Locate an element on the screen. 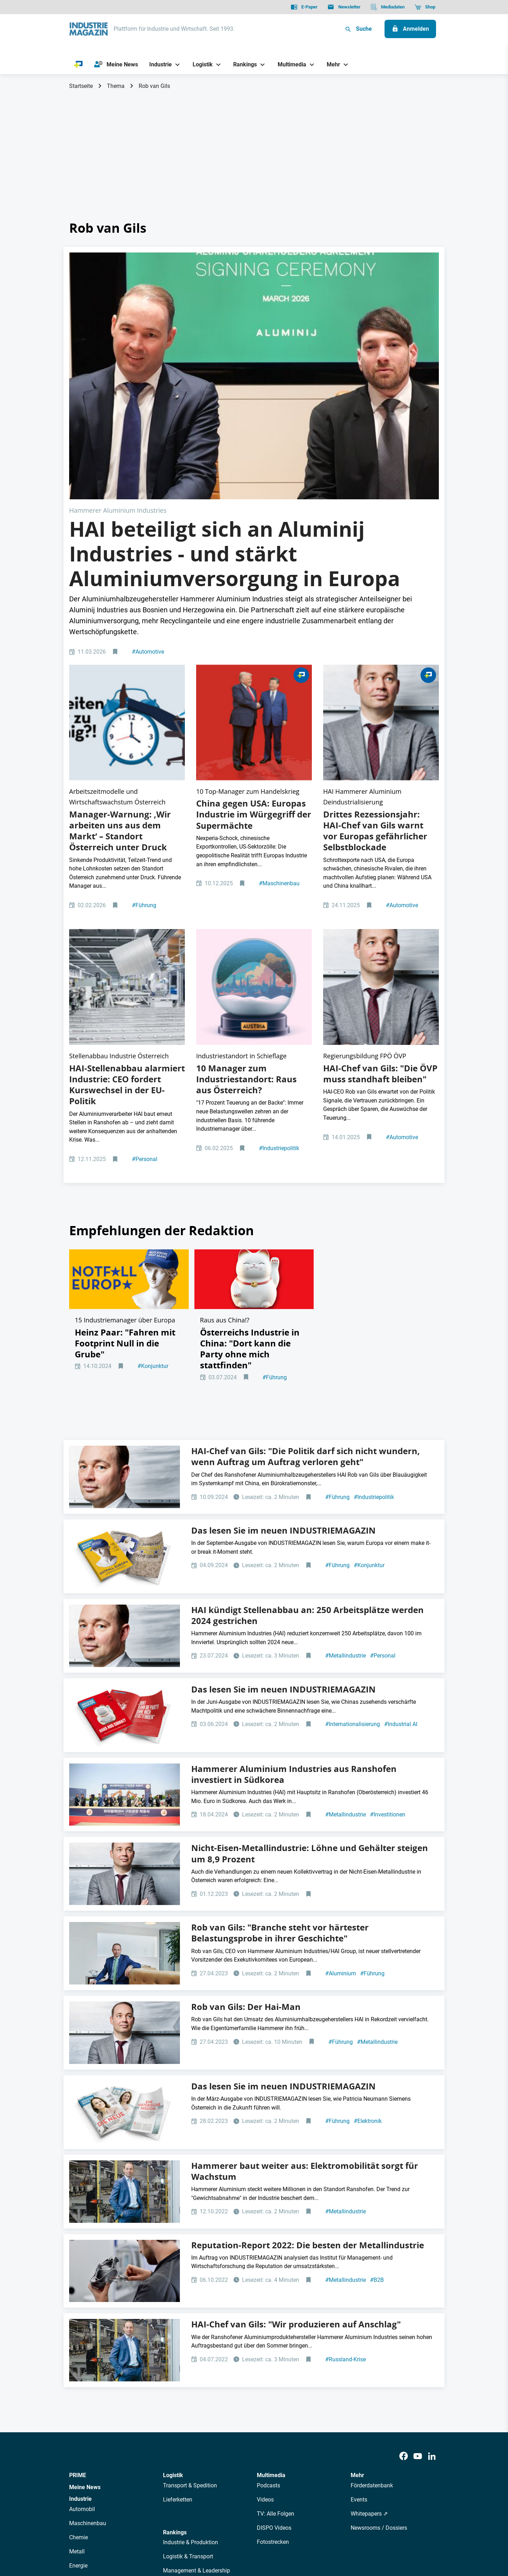 The image size is (508, 2576). Events is located at coordinates (359, 2284).